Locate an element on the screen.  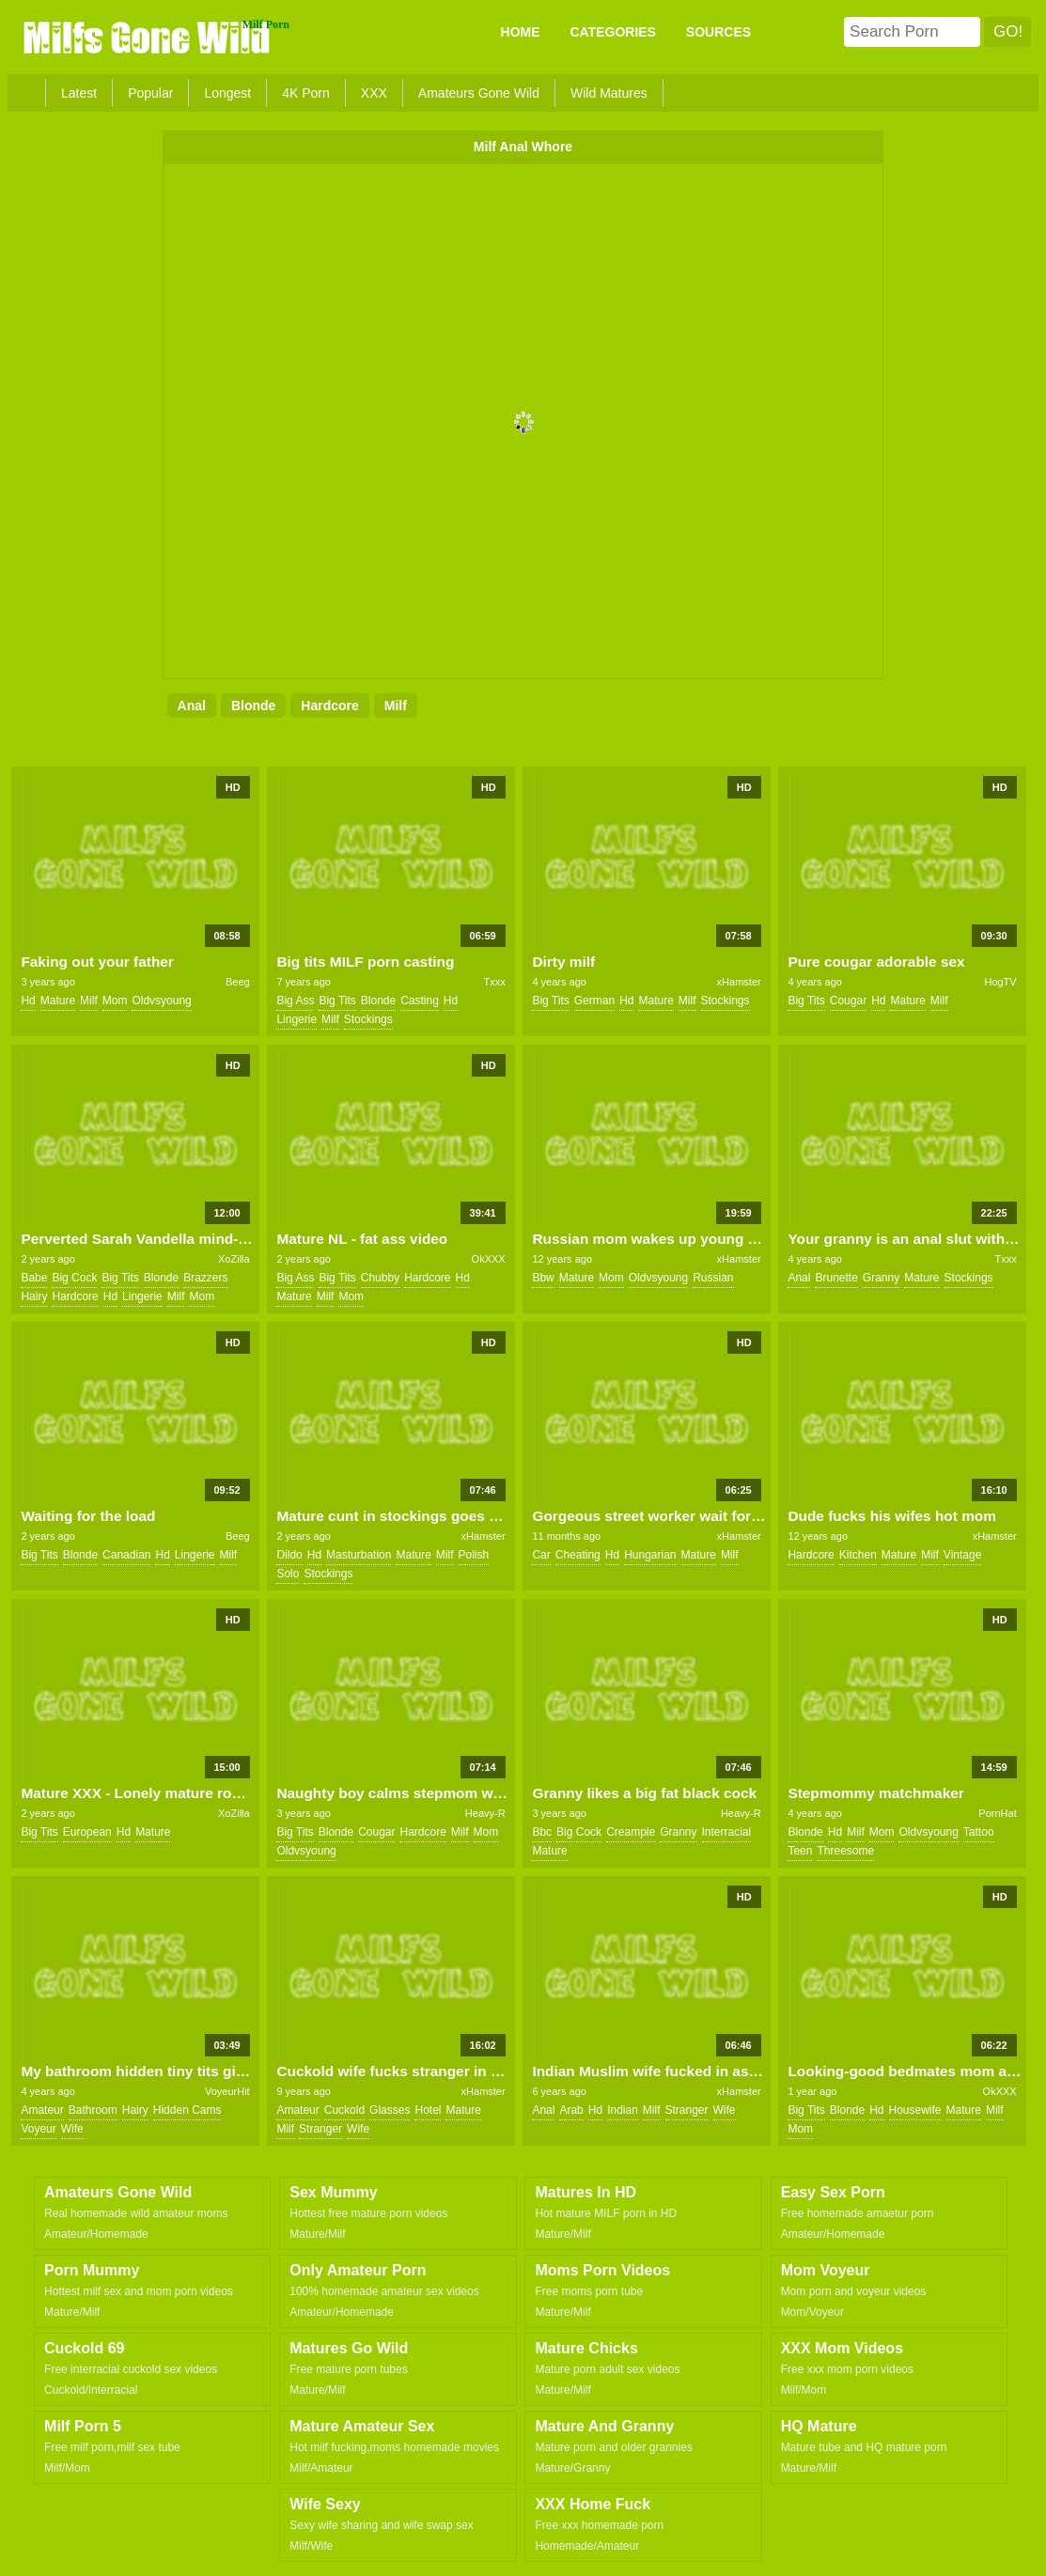
mom is located at coordinates (115, 1000).